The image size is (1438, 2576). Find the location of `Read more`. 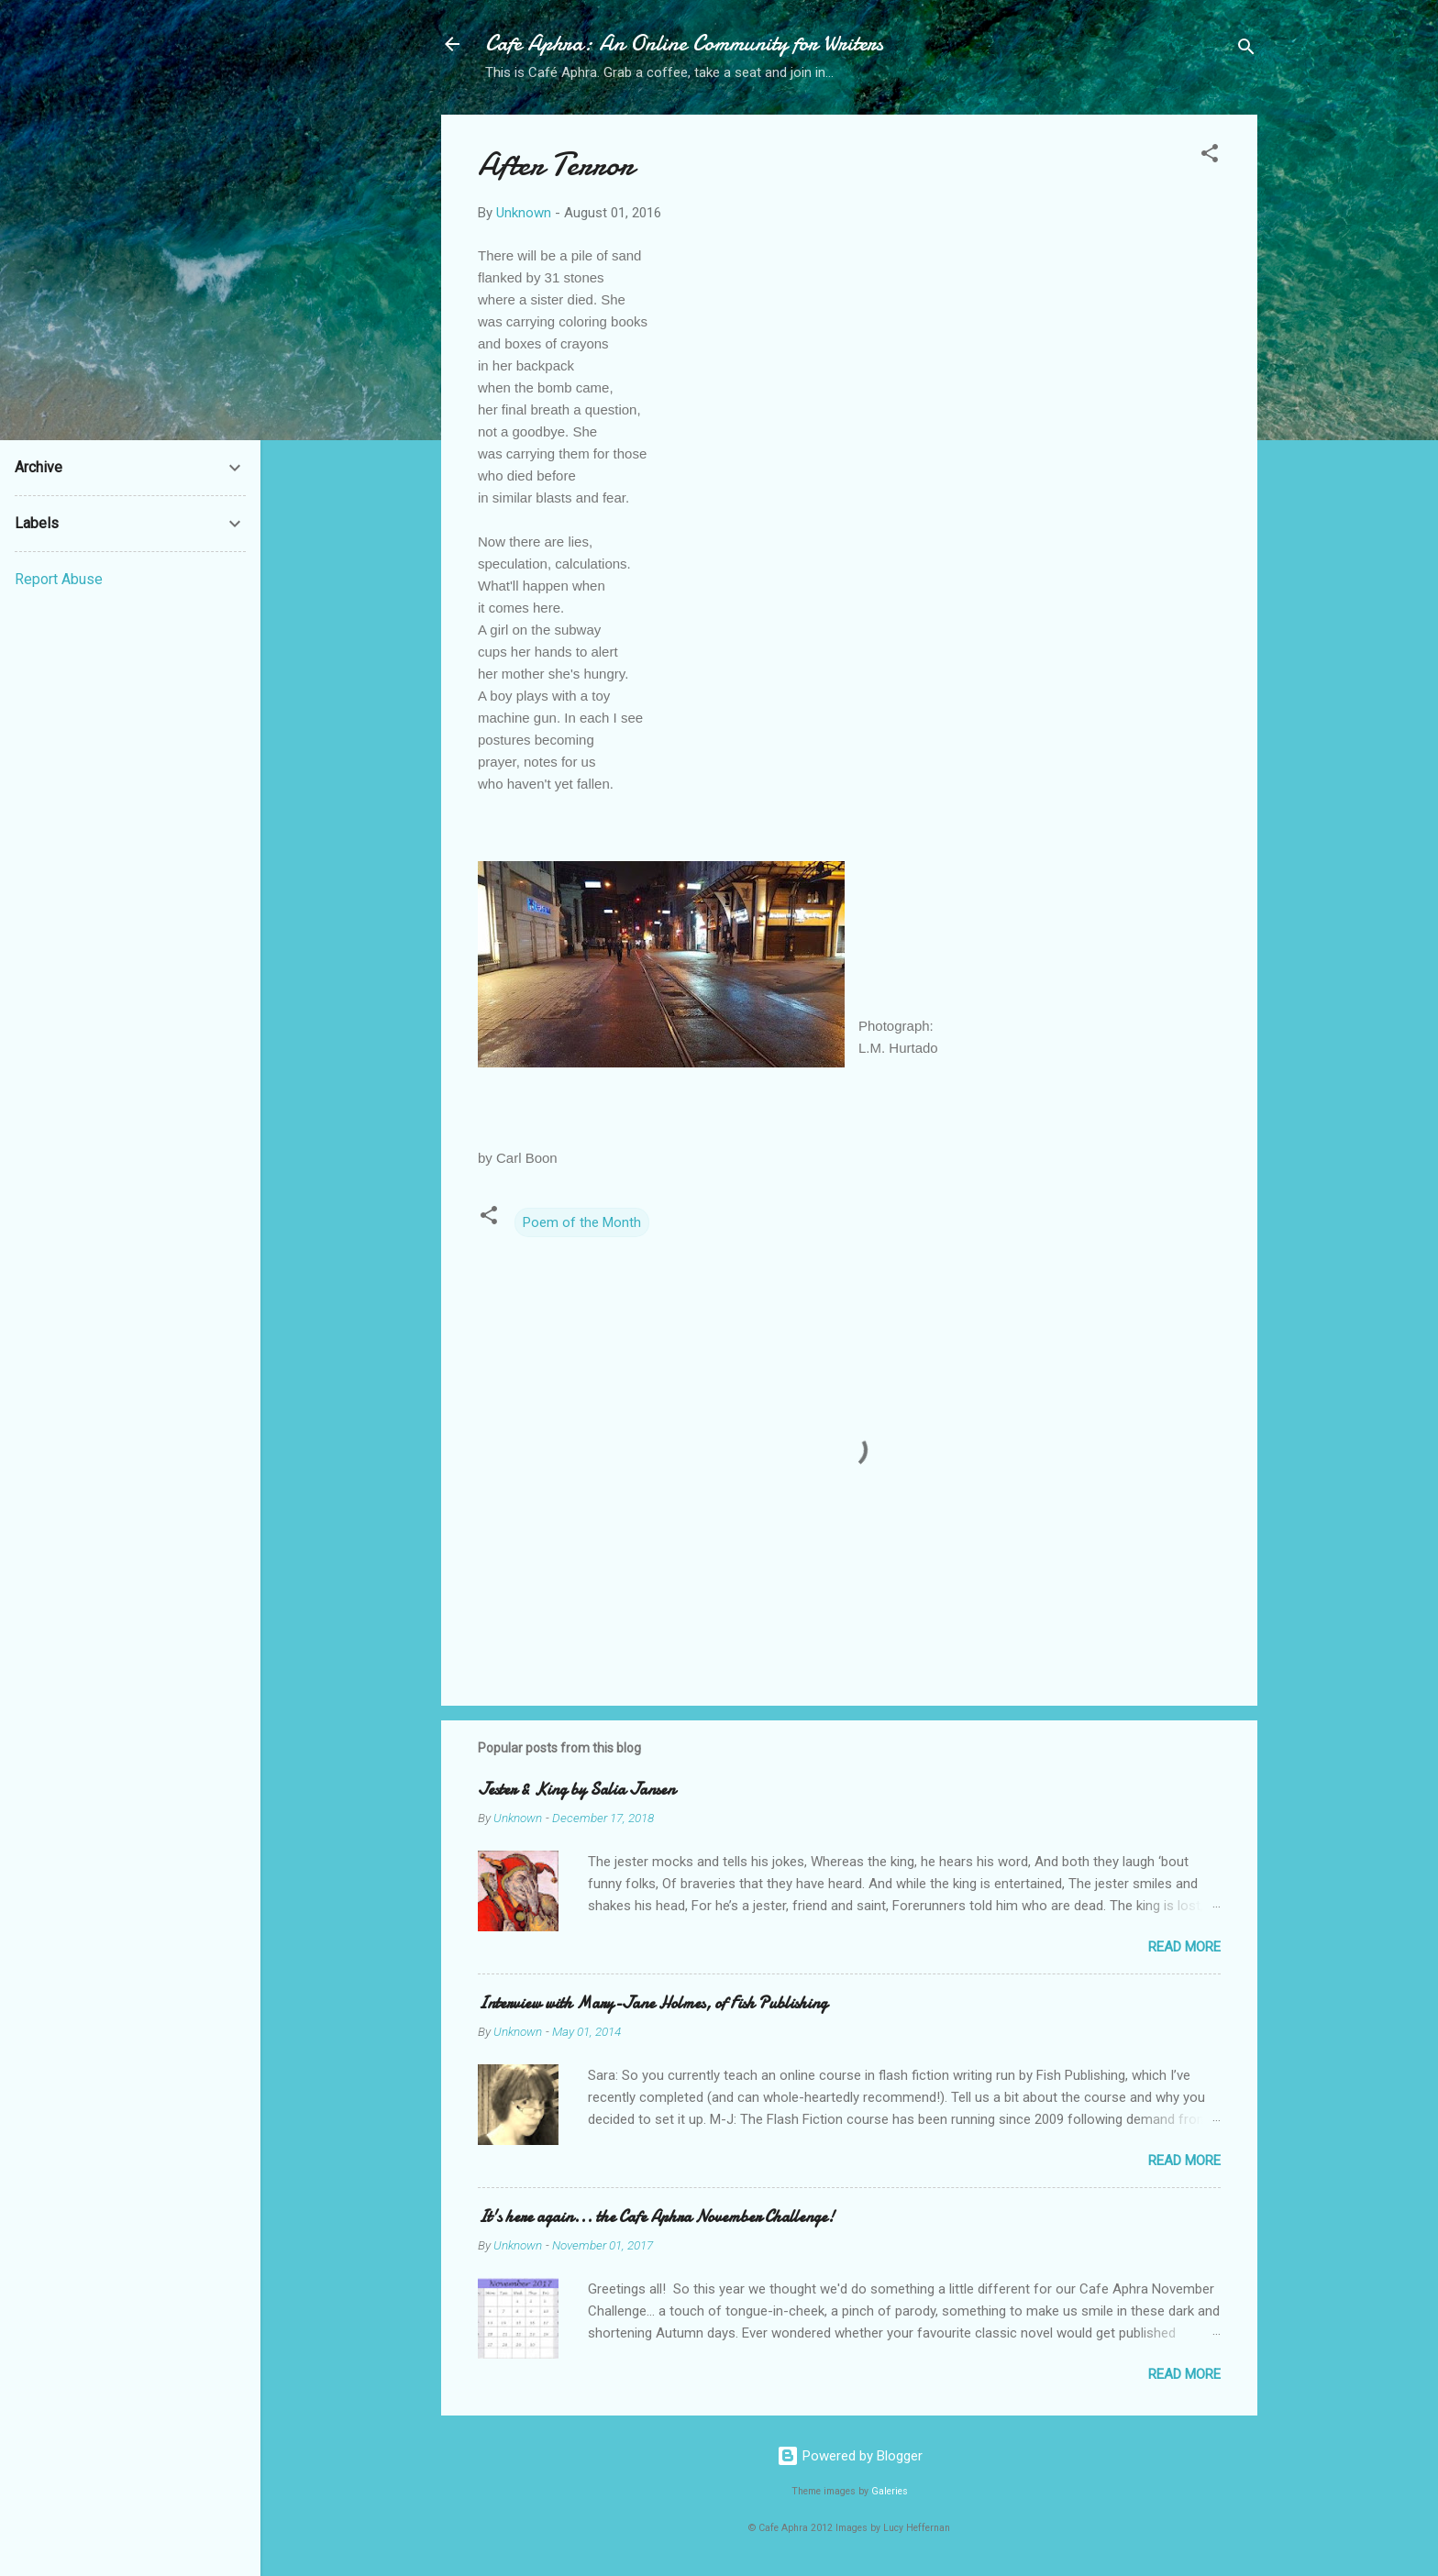

Read more is located at coordinates (1184, 1947).